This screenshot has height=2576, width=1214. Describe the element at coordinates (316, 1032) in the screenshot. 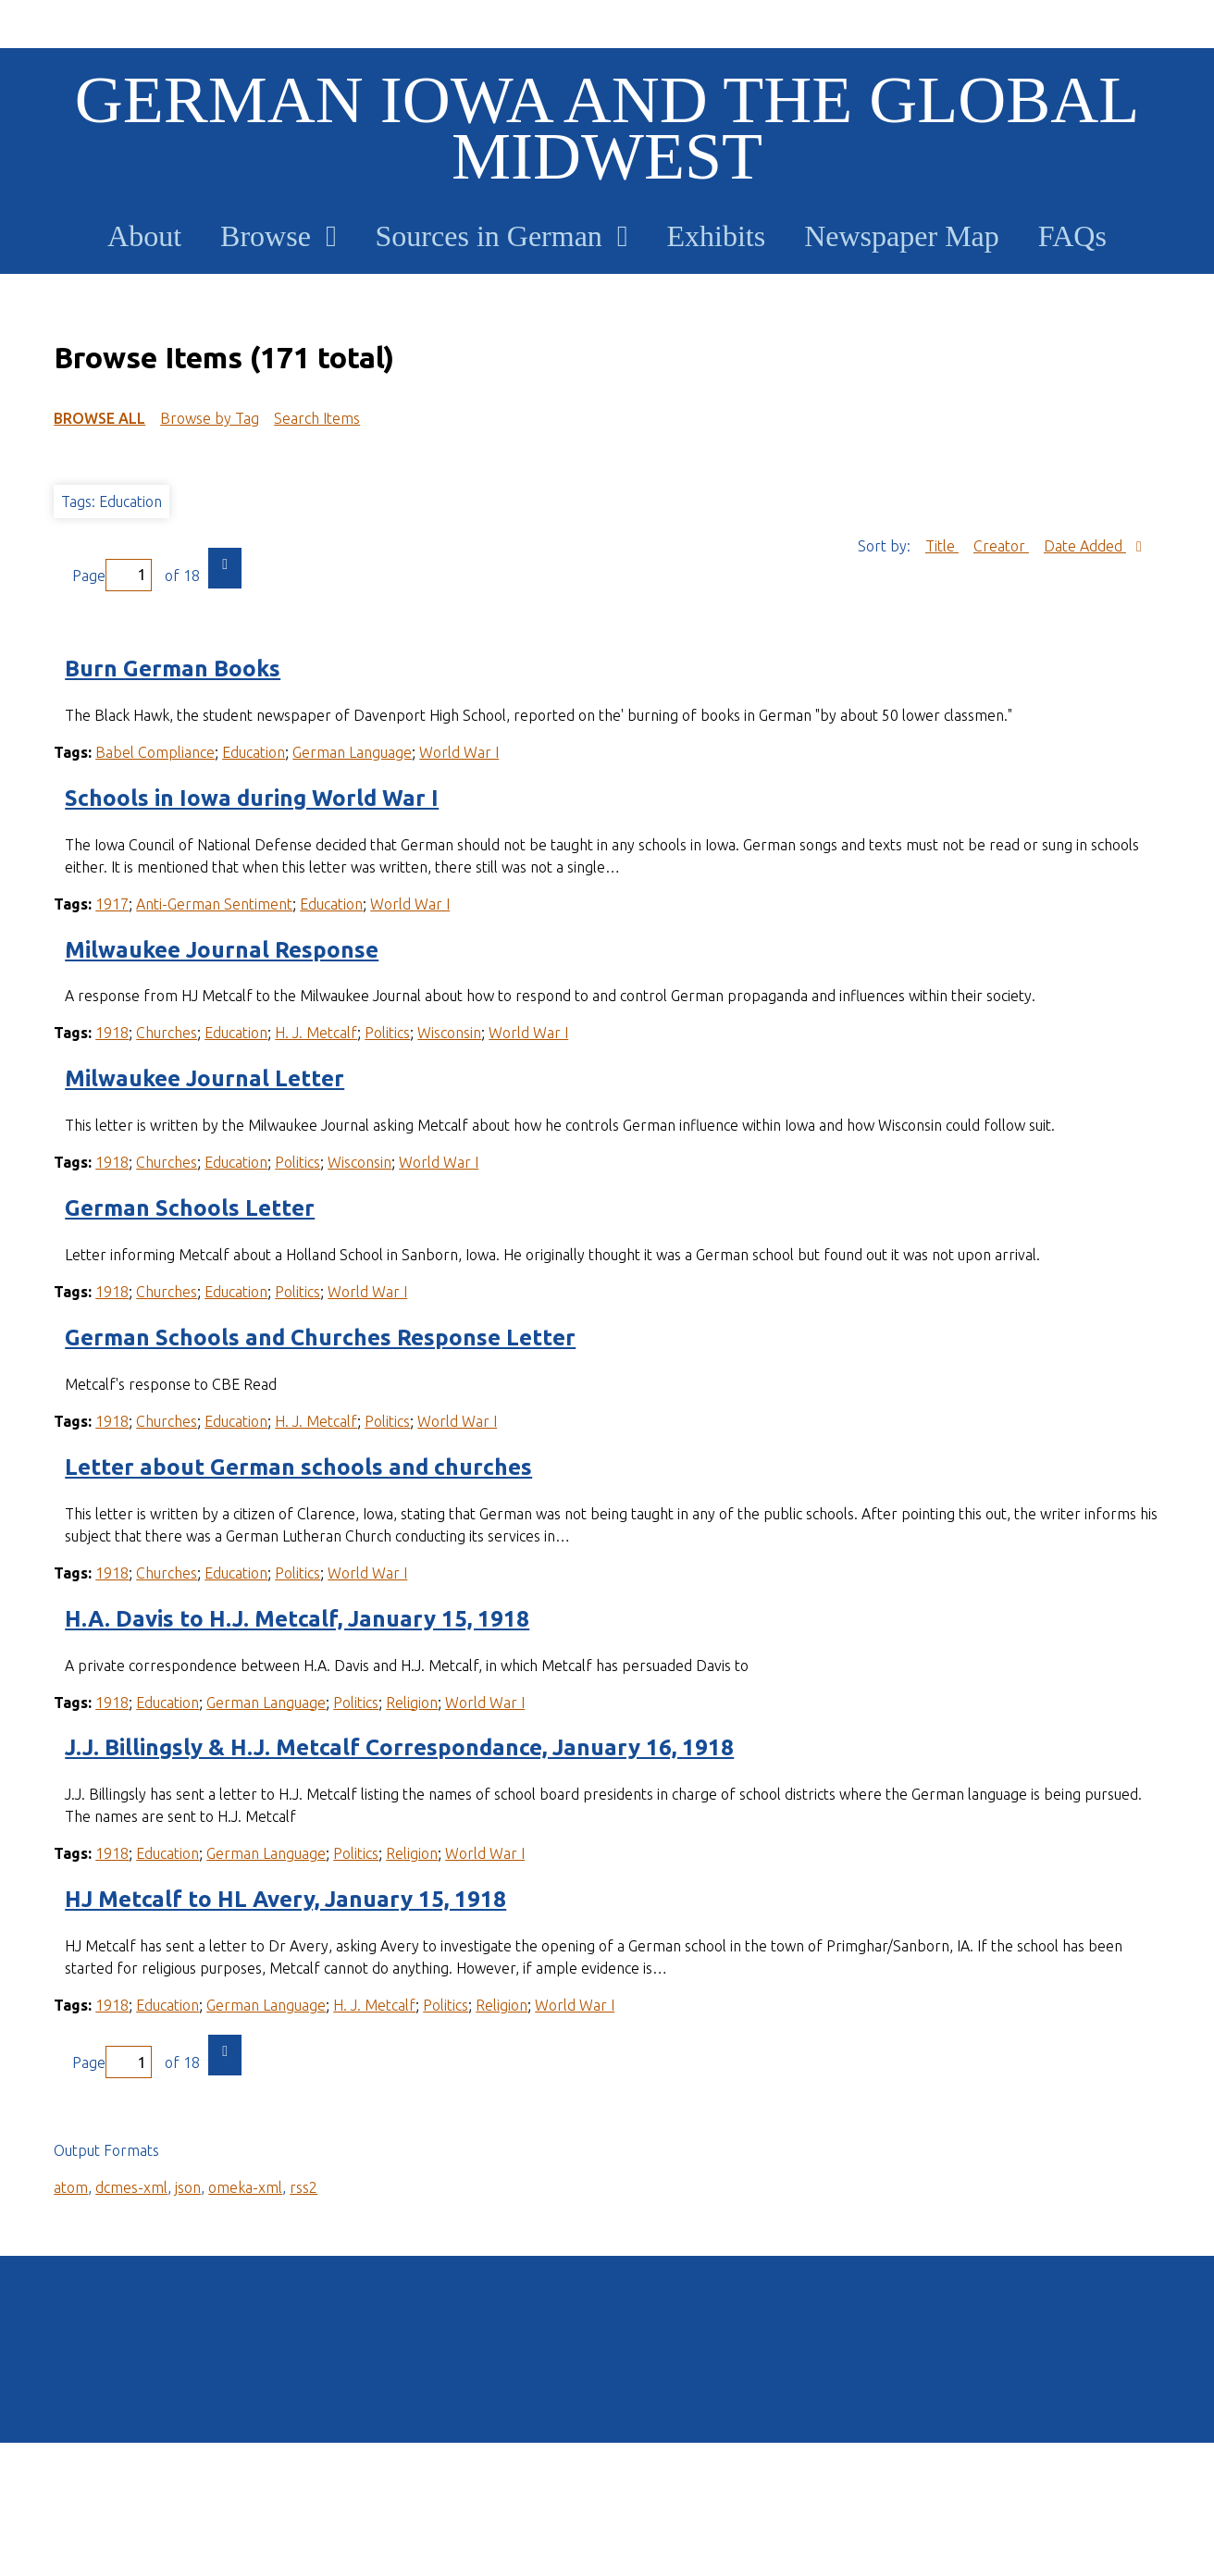

I see `H. J. Metcalf` at that location.